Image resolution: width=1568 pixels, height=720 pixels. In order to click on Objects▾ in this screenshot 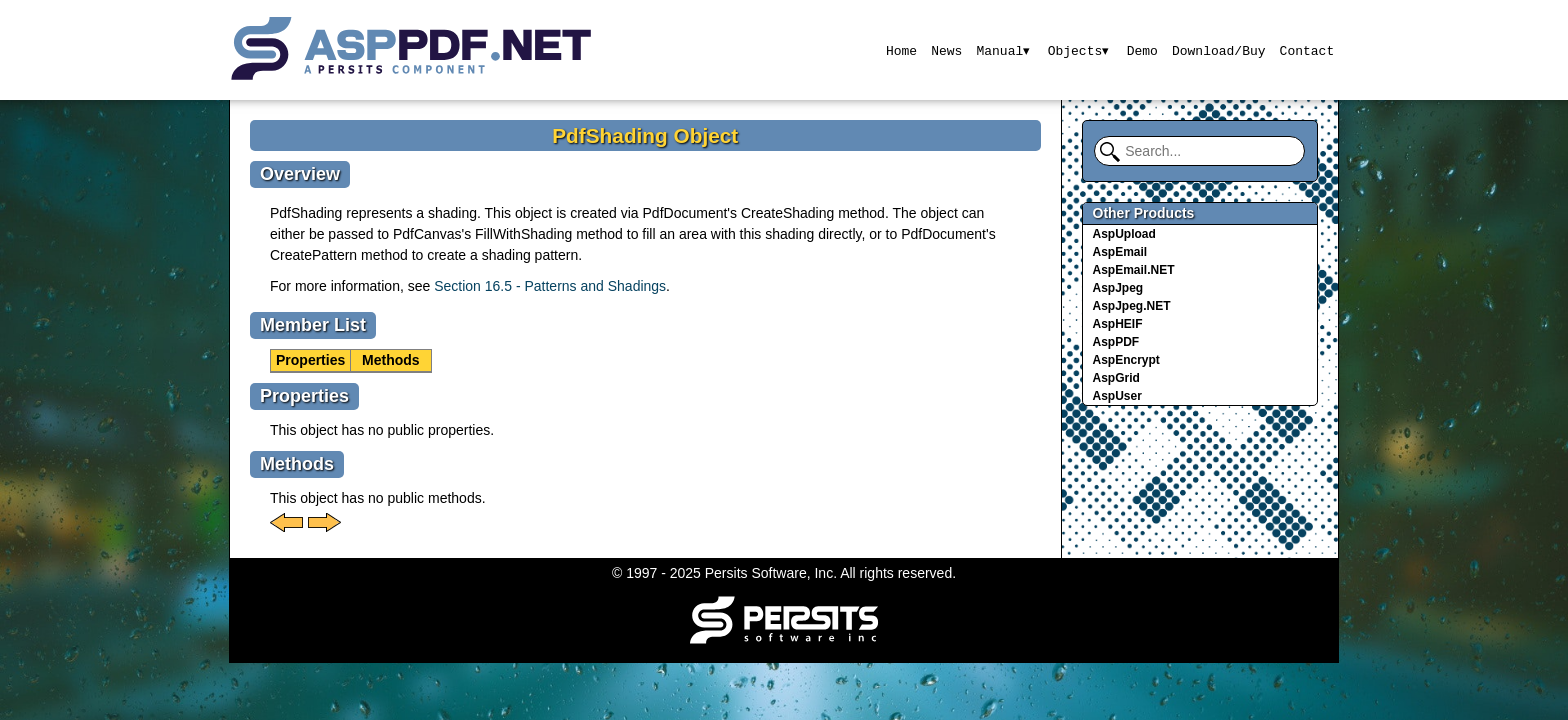, I will do `click(1078, 50)`.